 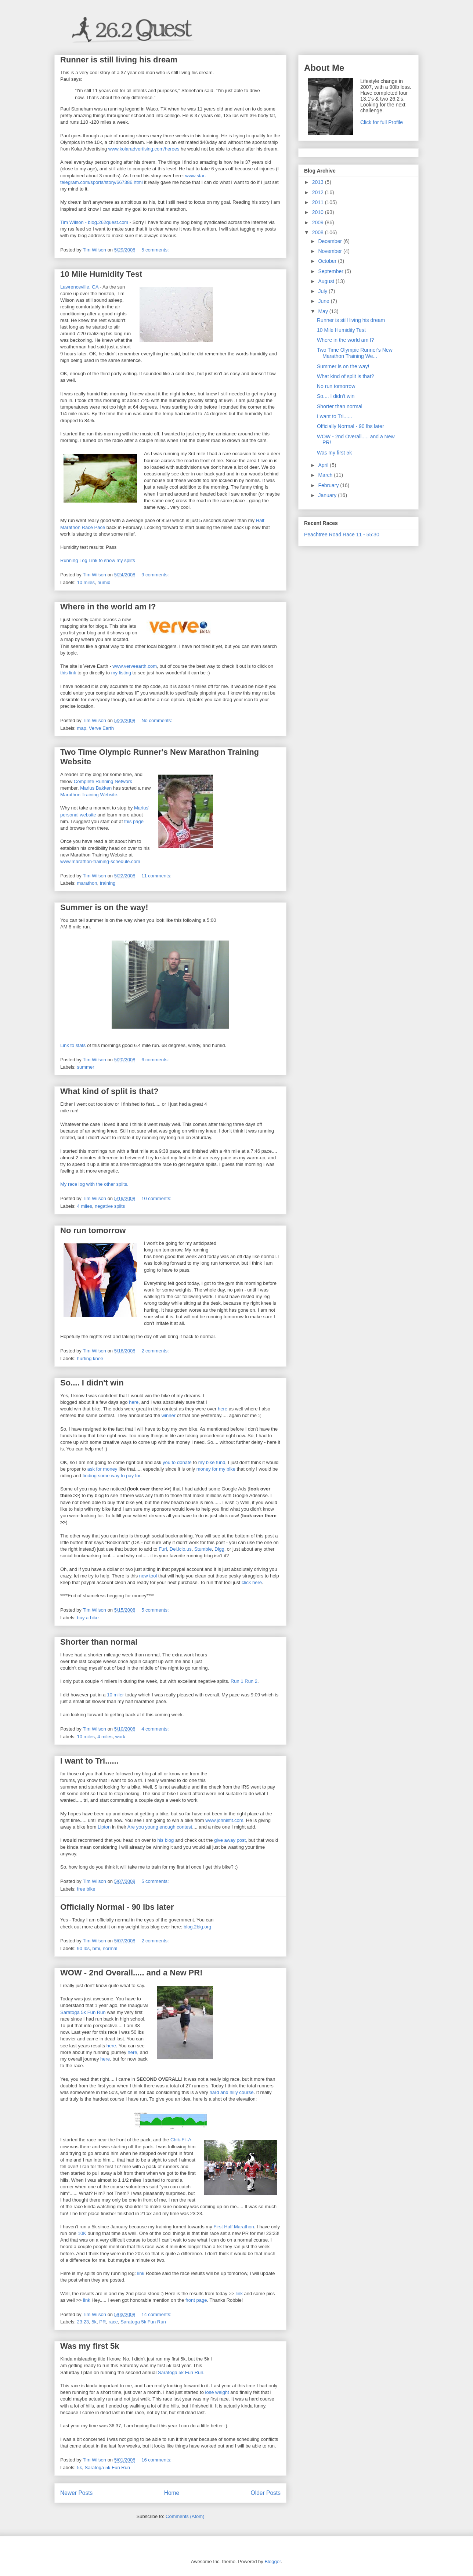 I want to click on humid, so click(x=103, y=582).